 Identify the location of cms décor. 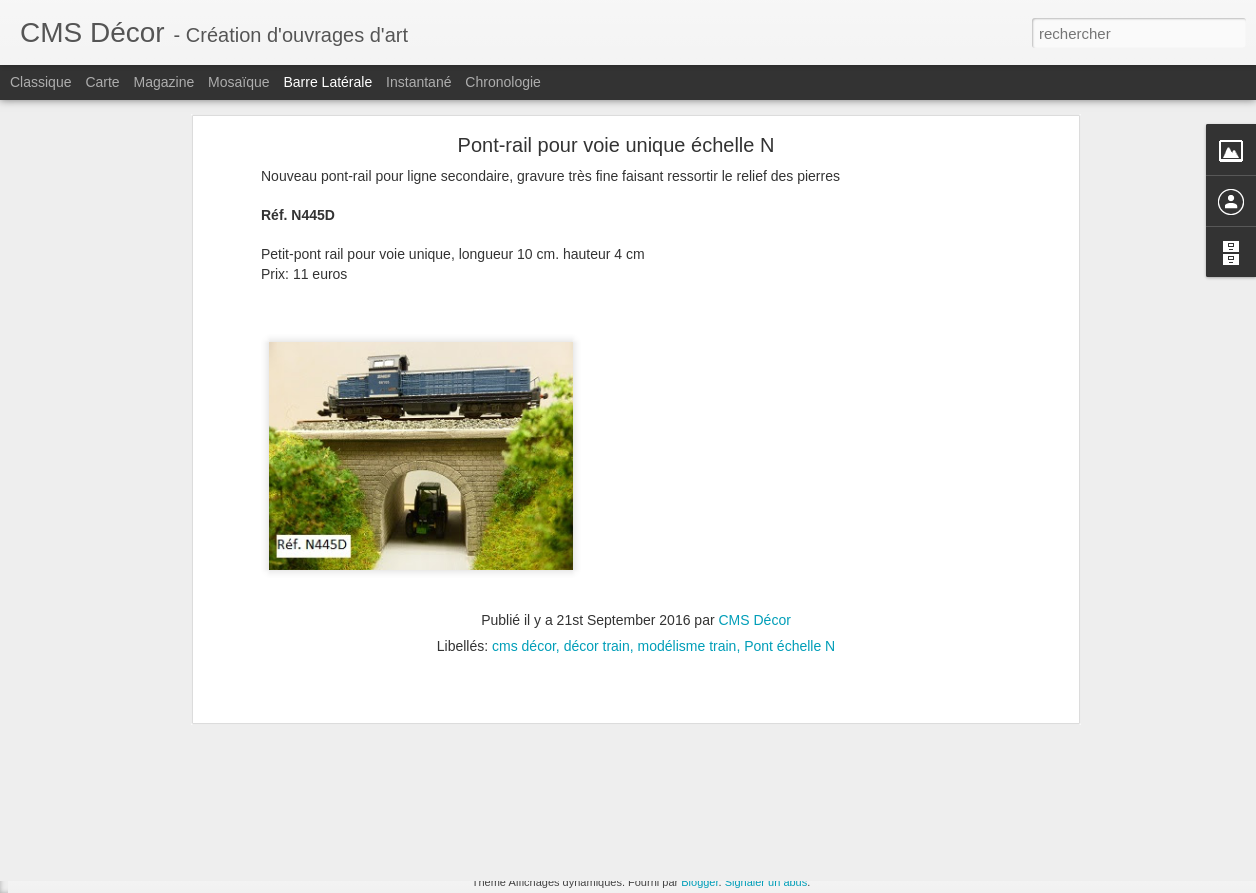
(524, 478).